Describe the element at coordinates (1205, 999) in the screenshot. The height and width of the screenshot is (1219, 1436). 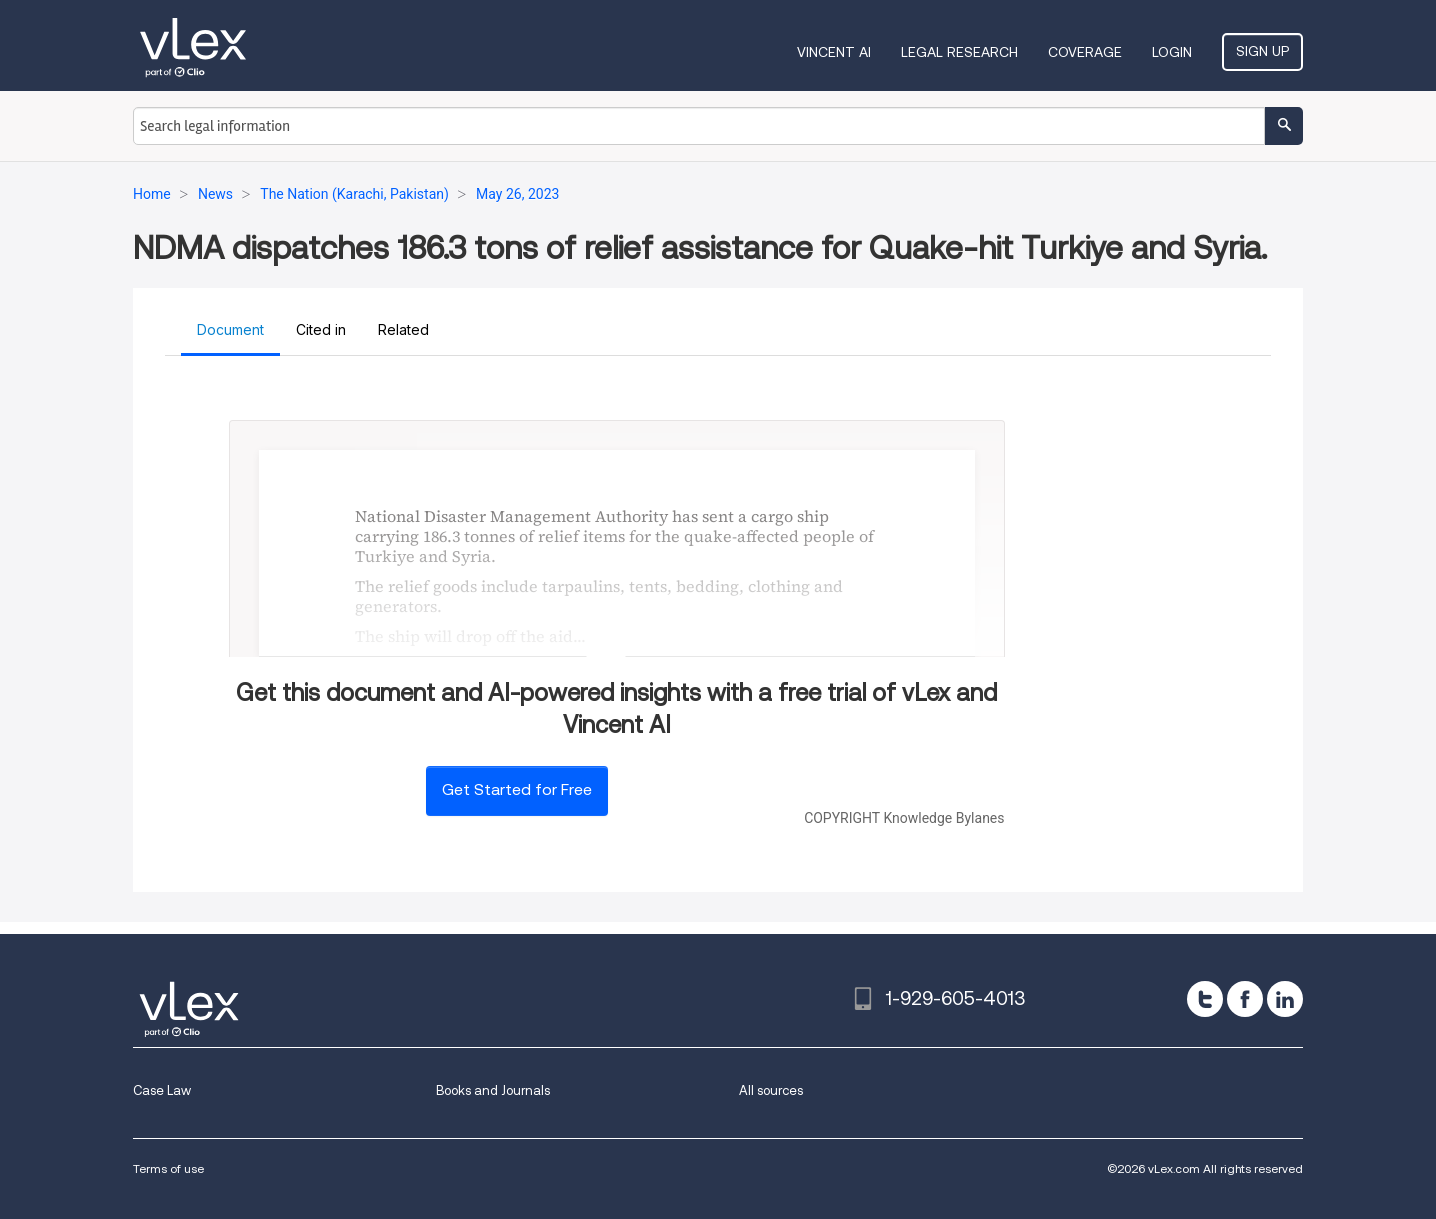
I see `[twitter]` at that location.